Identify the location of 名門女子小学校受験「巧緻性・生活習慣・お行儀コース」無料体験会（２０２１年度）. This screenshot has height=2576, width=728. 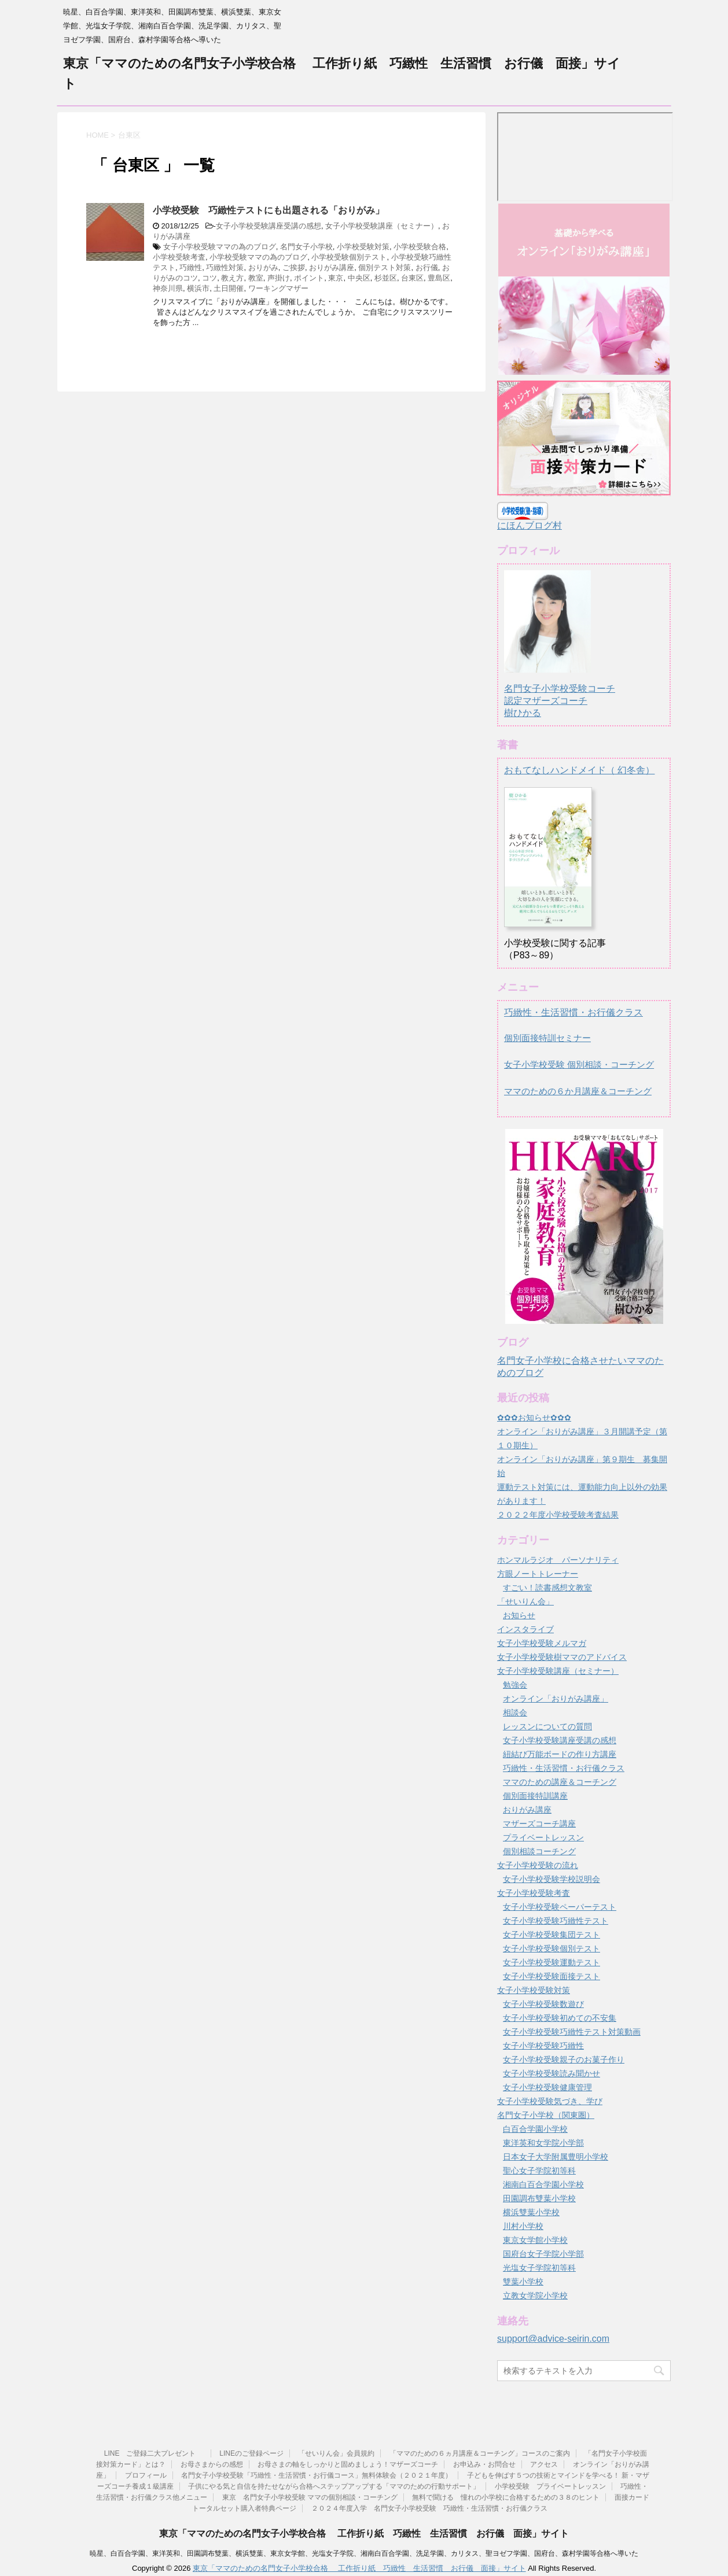
(316, 2475).